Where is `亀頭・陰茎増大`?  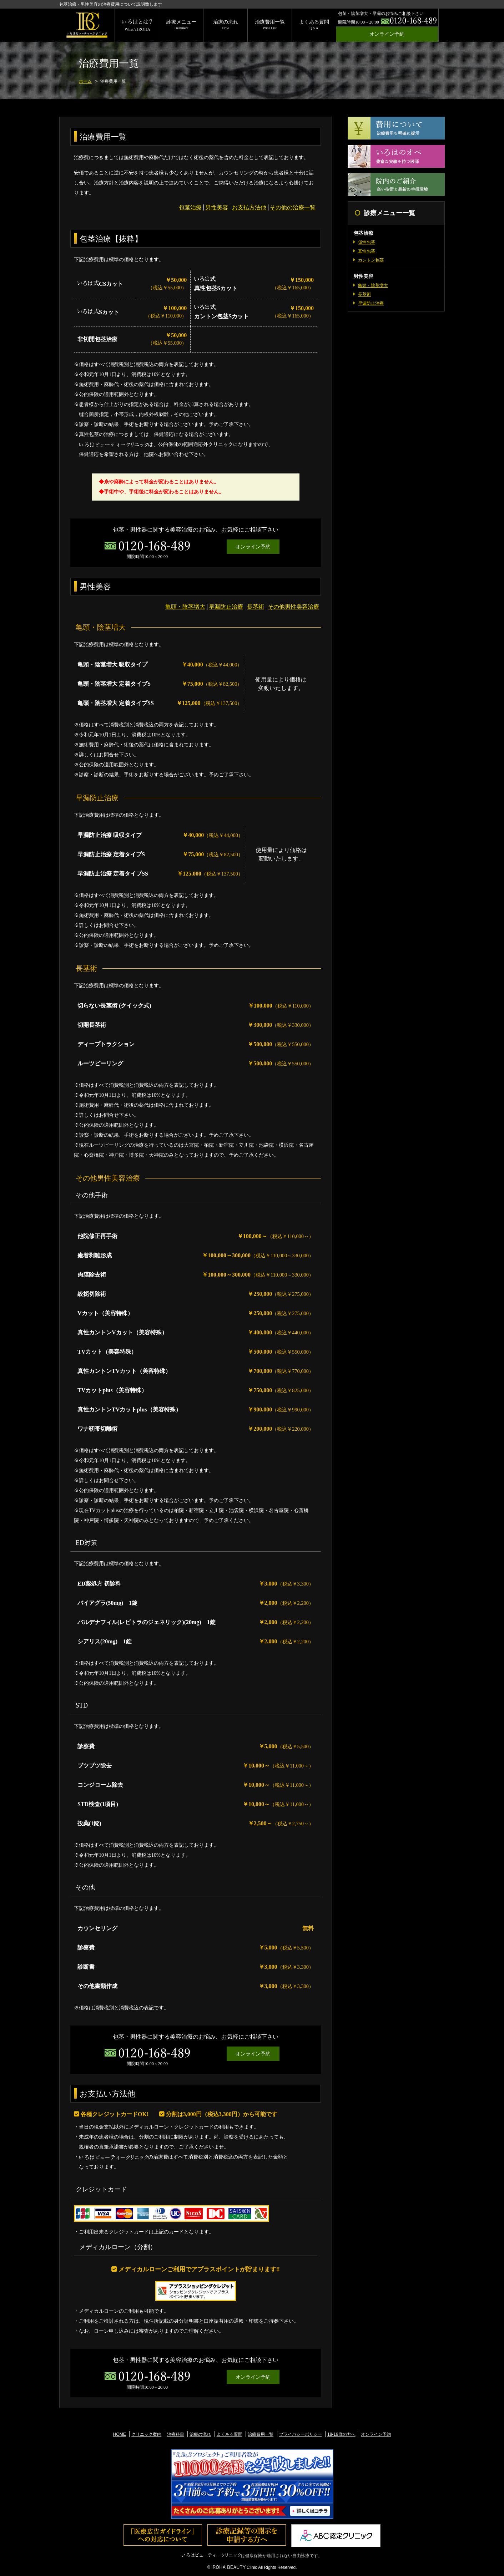
亀頭・陰茎増大 is located at coordinates (185, 607).